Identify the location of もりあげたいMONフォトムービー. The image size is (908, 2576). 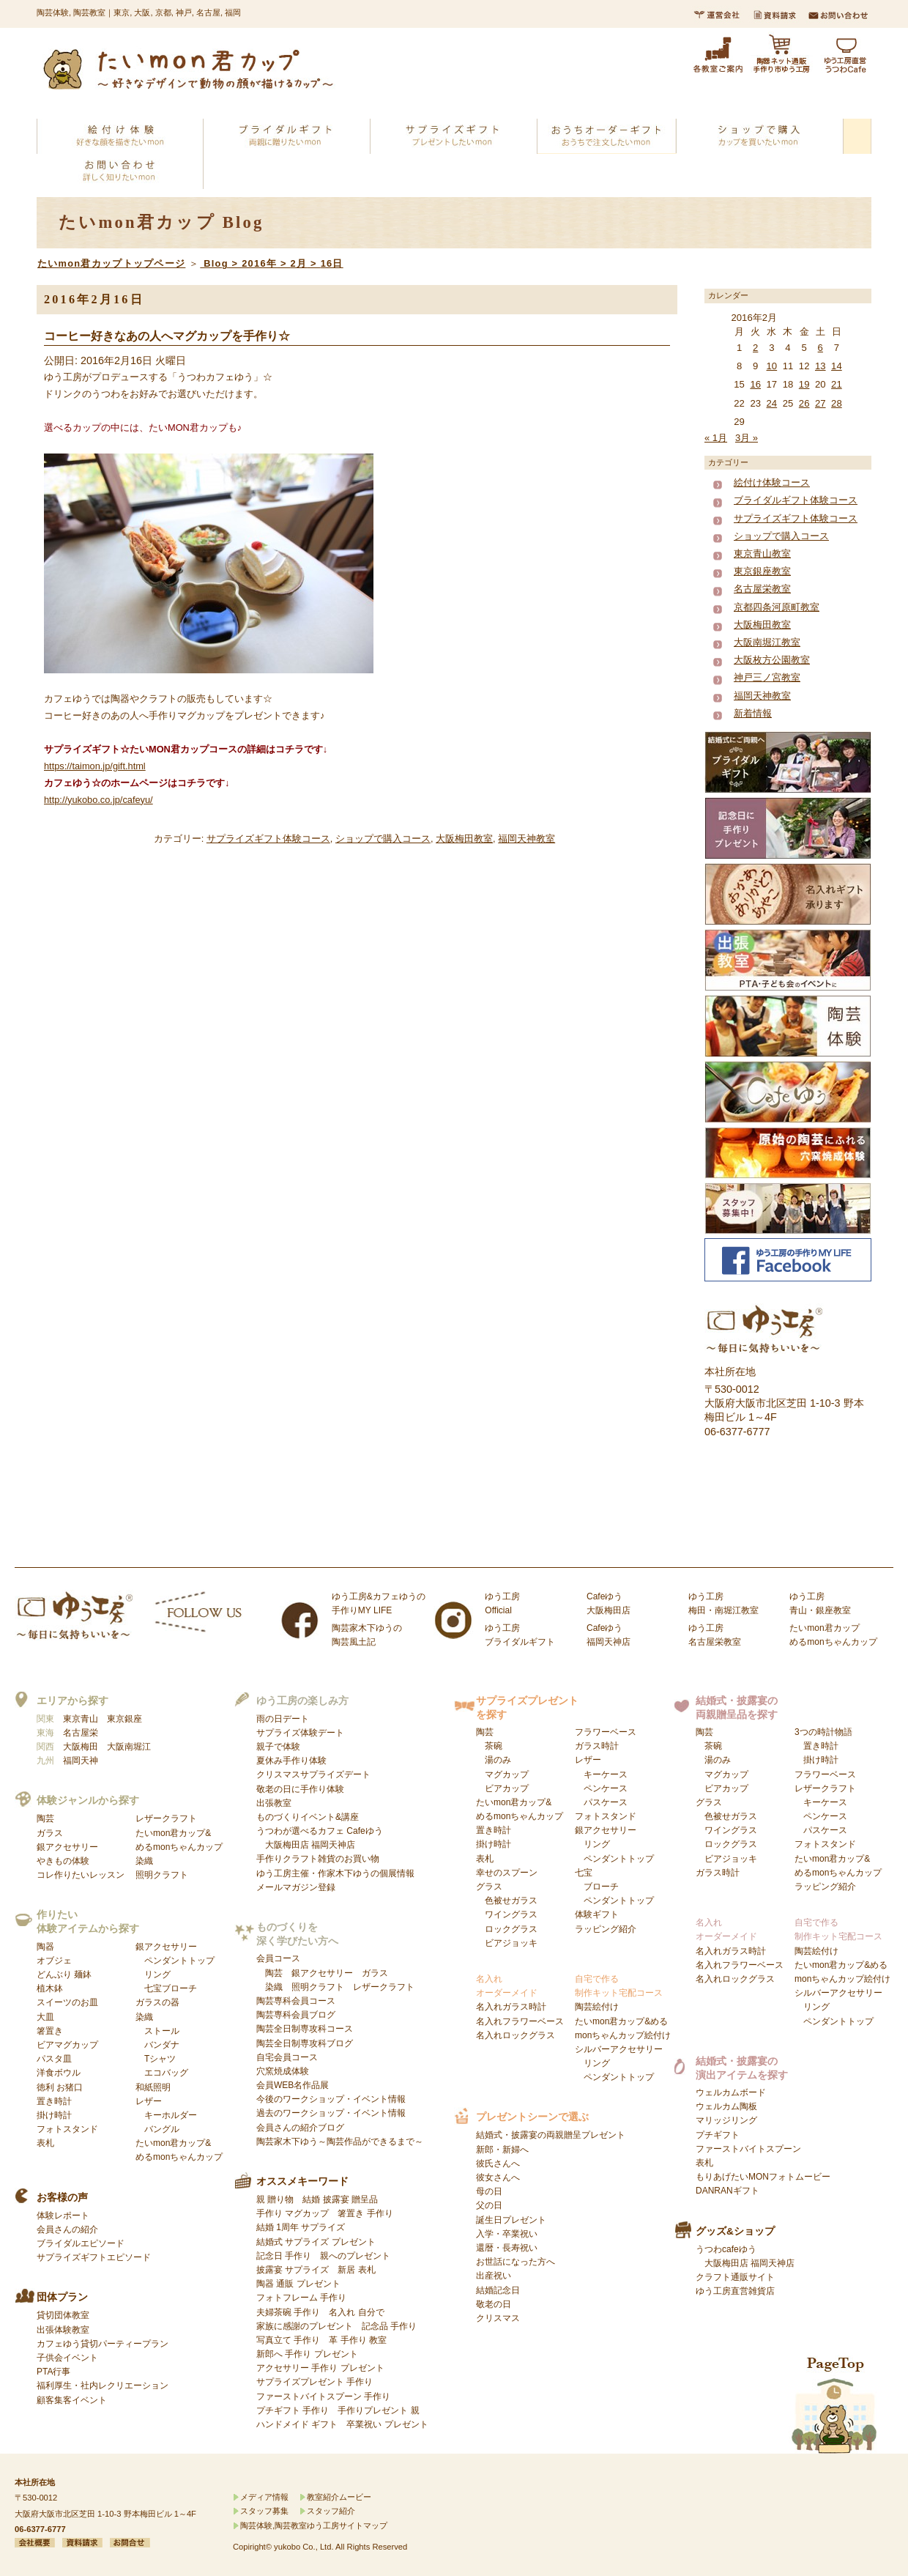
(763, 2177).